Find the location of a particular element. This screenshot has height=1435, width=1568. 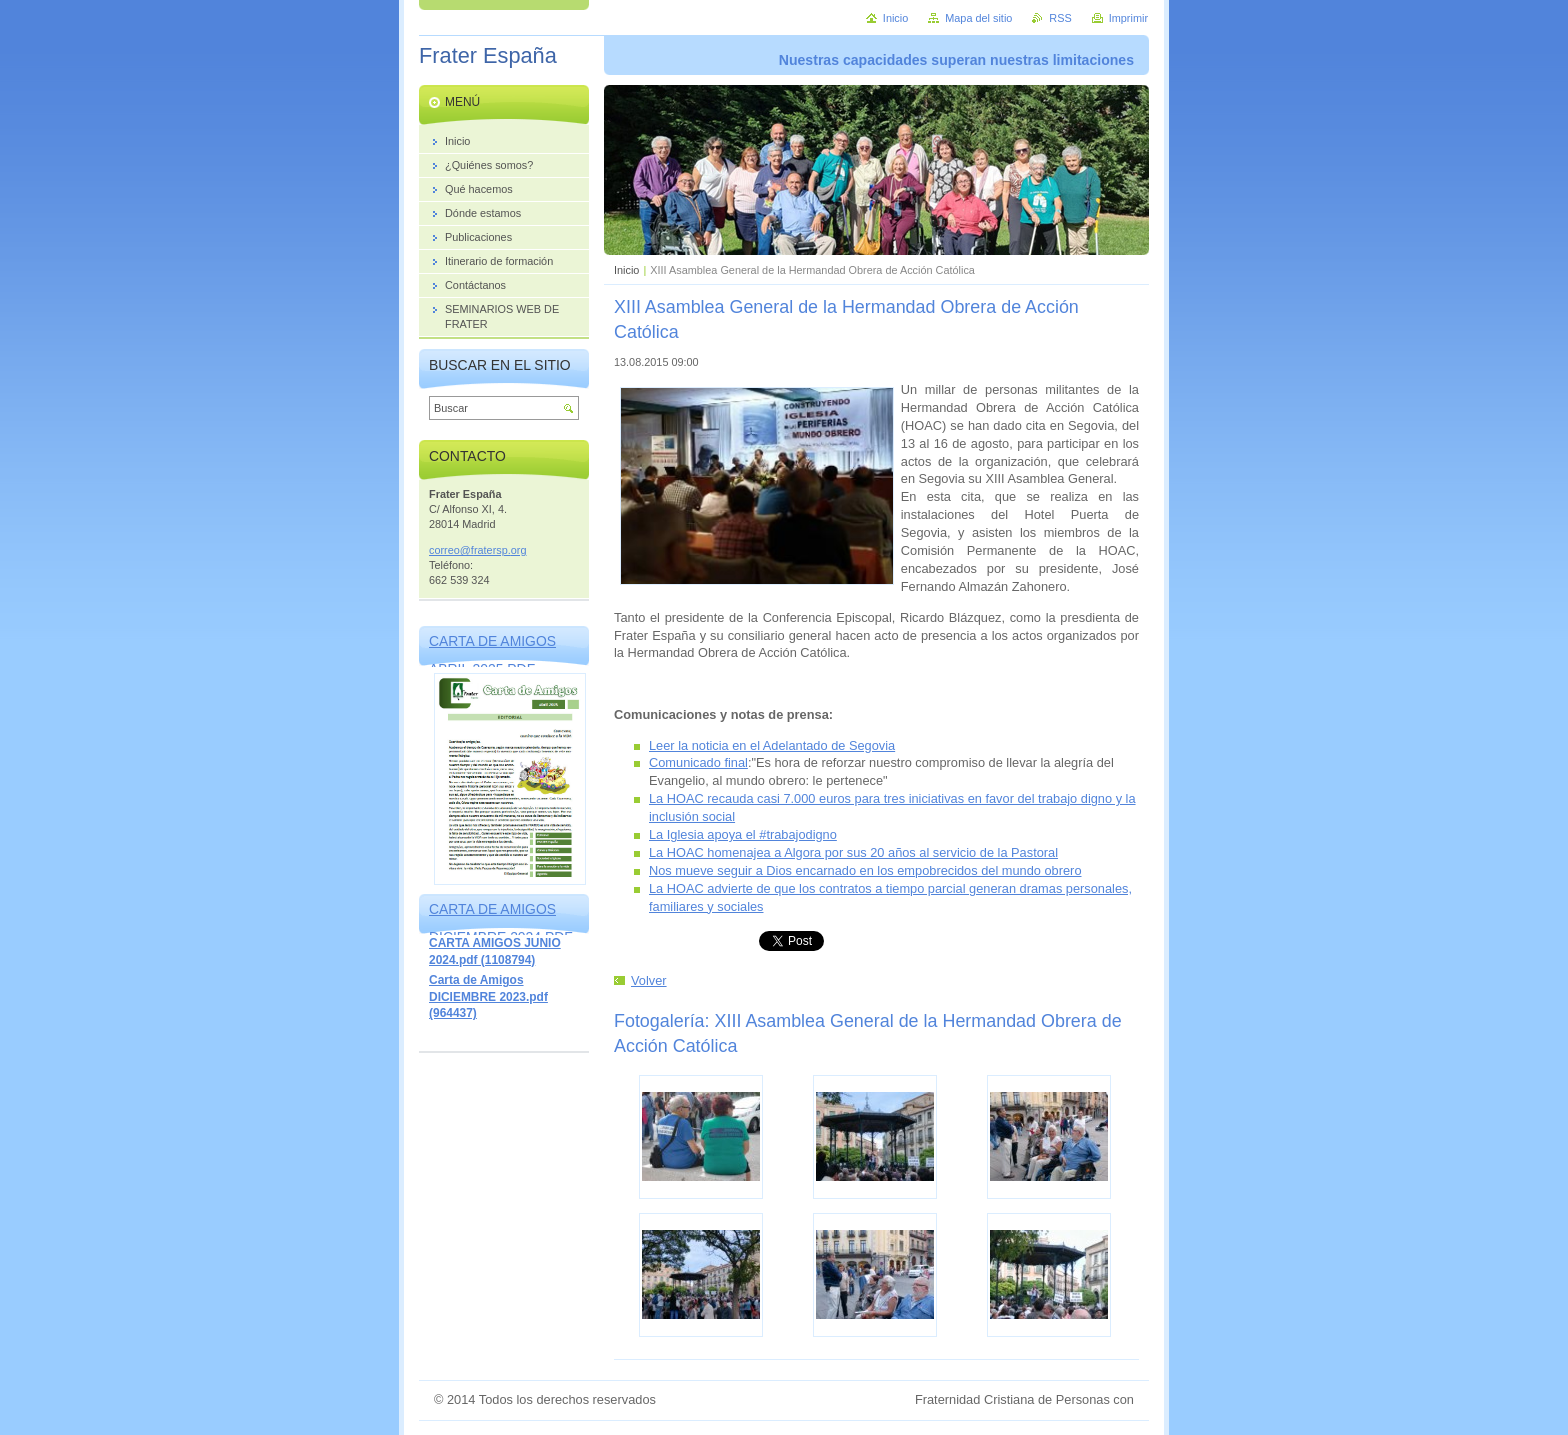

Mapa del sitio is located at coordinates (978, 18).